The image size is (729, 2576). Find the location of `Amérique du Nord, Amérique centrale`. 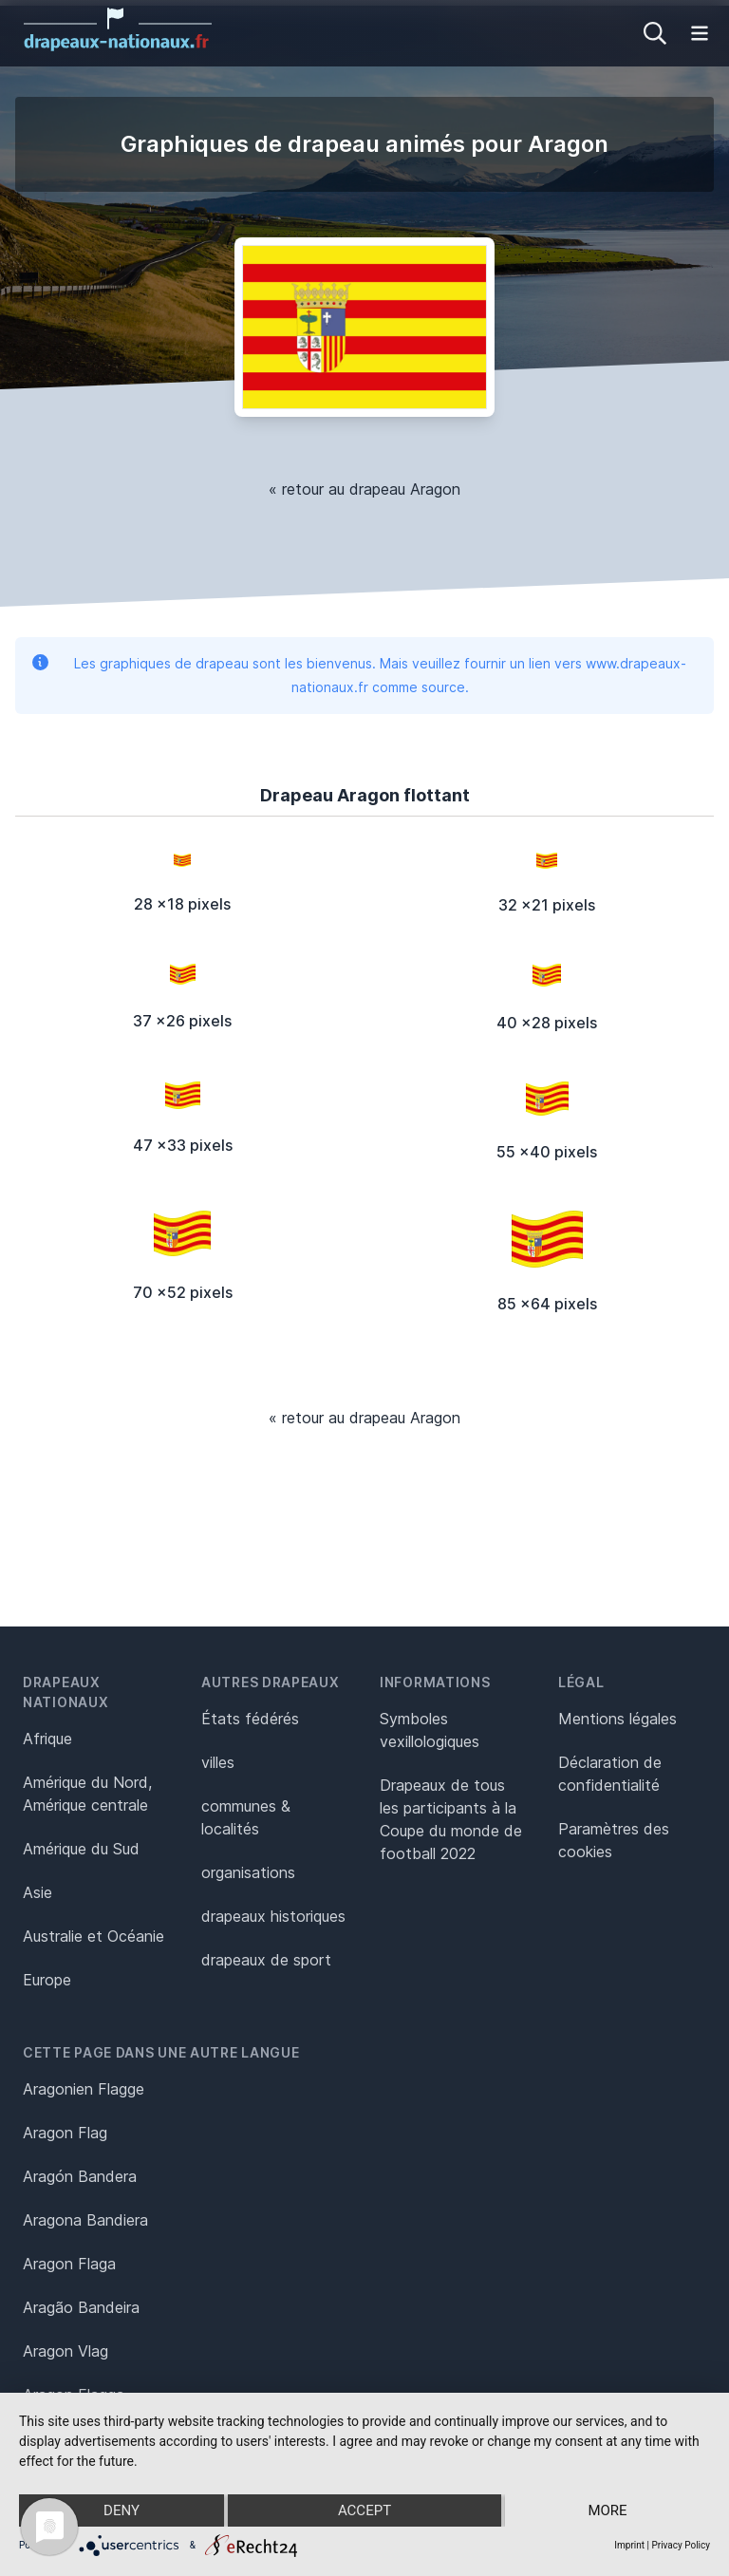

Amérique du Nord, Amérique centrale is located at coordinates (87, 1793).